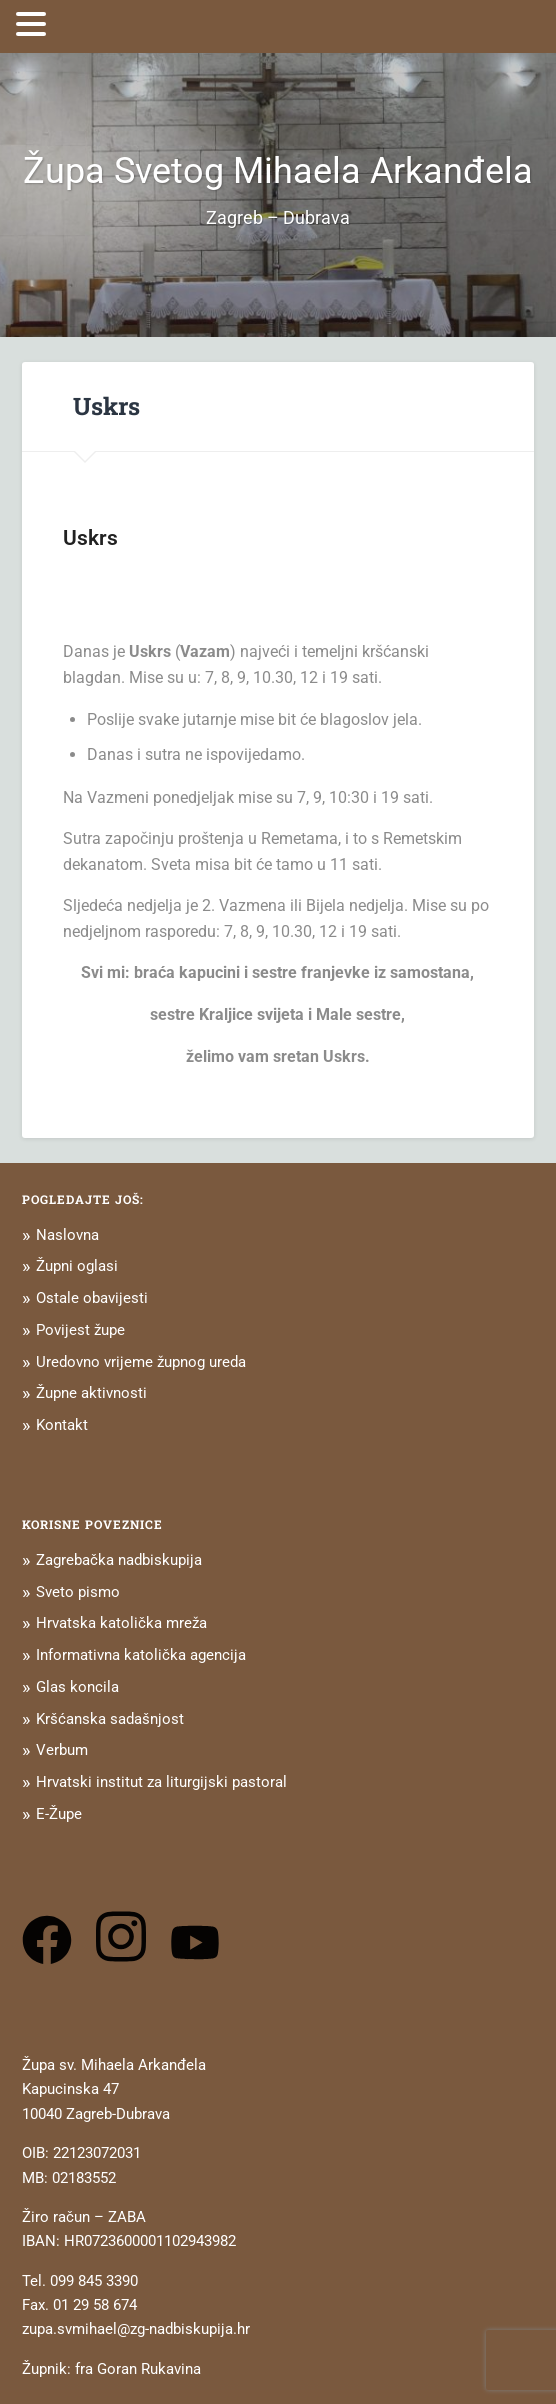  Describe the element at coordinates (141, 1655) in the screenshot. I see `Informativna katolička agencija` at that location.